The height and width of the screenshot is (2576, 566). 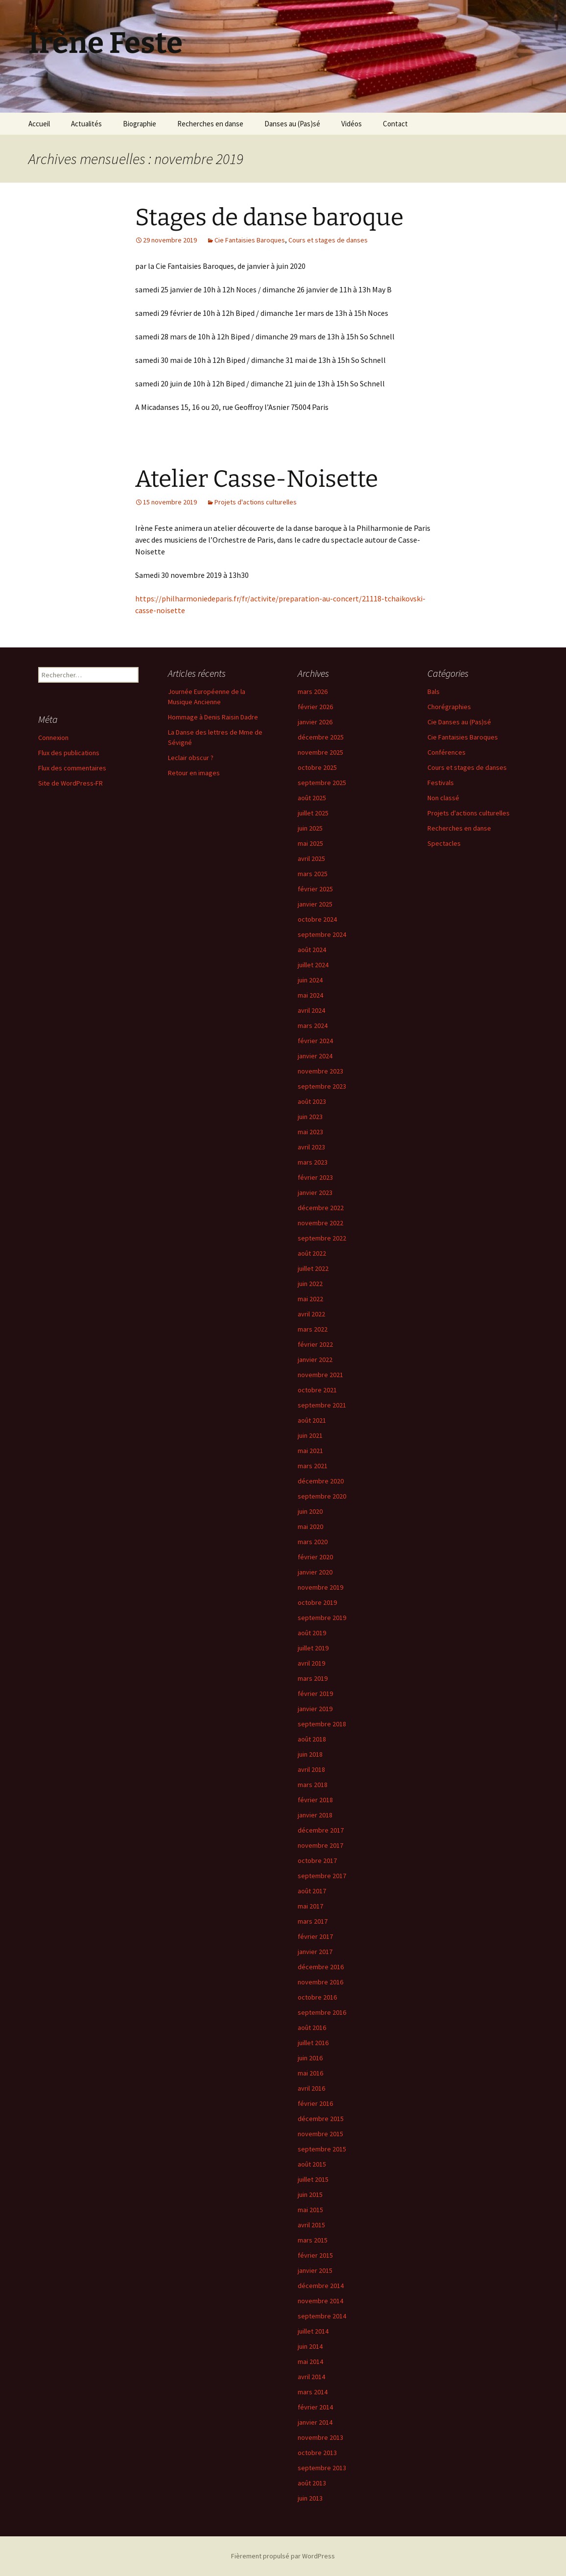 What do you see at coordinates (315, 1040) in the screenshot?
I see `février 2024` at bounding box center [315, 1040].